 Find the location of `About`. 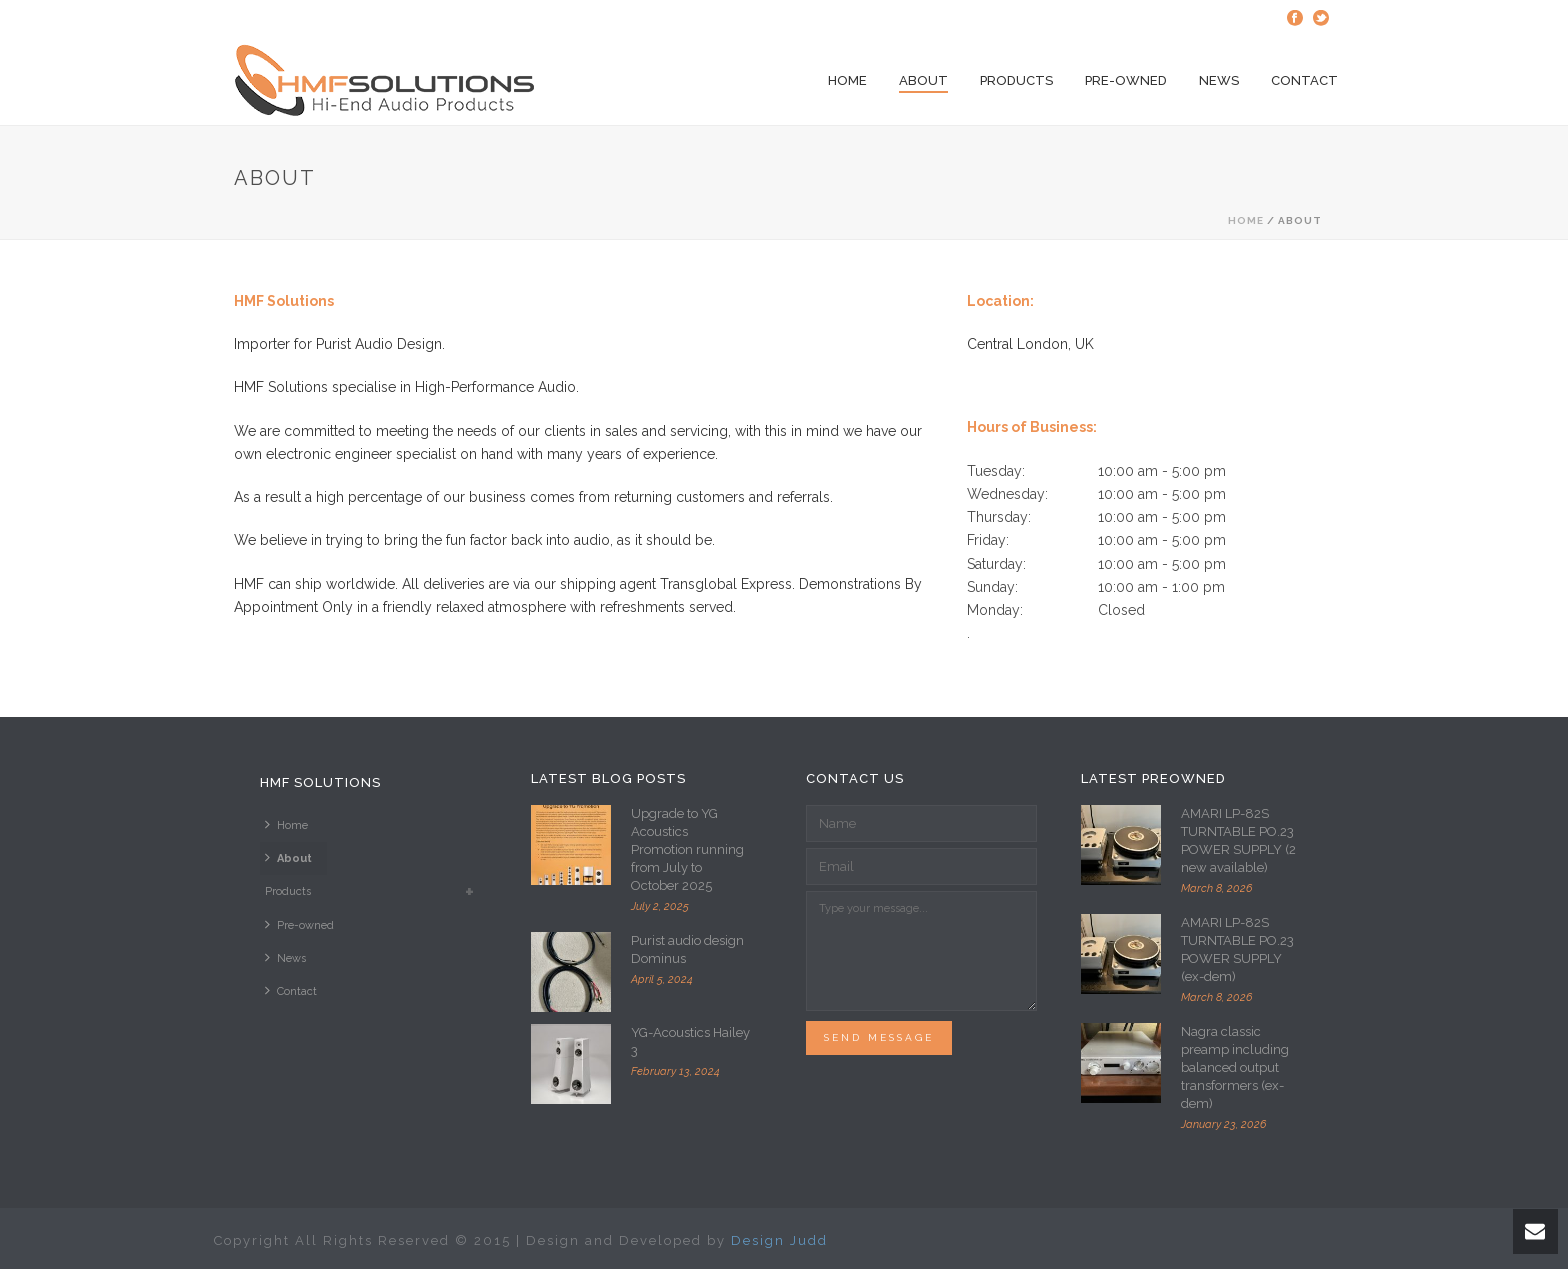

About is located at coordinates (923, 80).